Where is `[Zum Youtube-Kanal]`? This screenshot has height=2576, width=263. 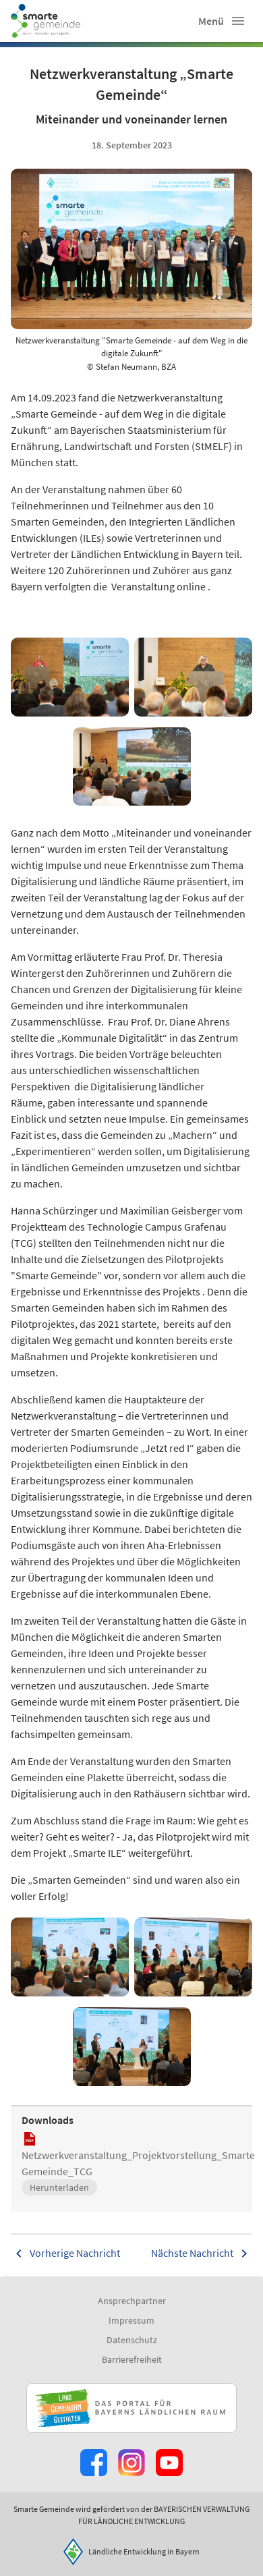
[Zum Youtube-Kanal] is located at coordinates (169, 2462).